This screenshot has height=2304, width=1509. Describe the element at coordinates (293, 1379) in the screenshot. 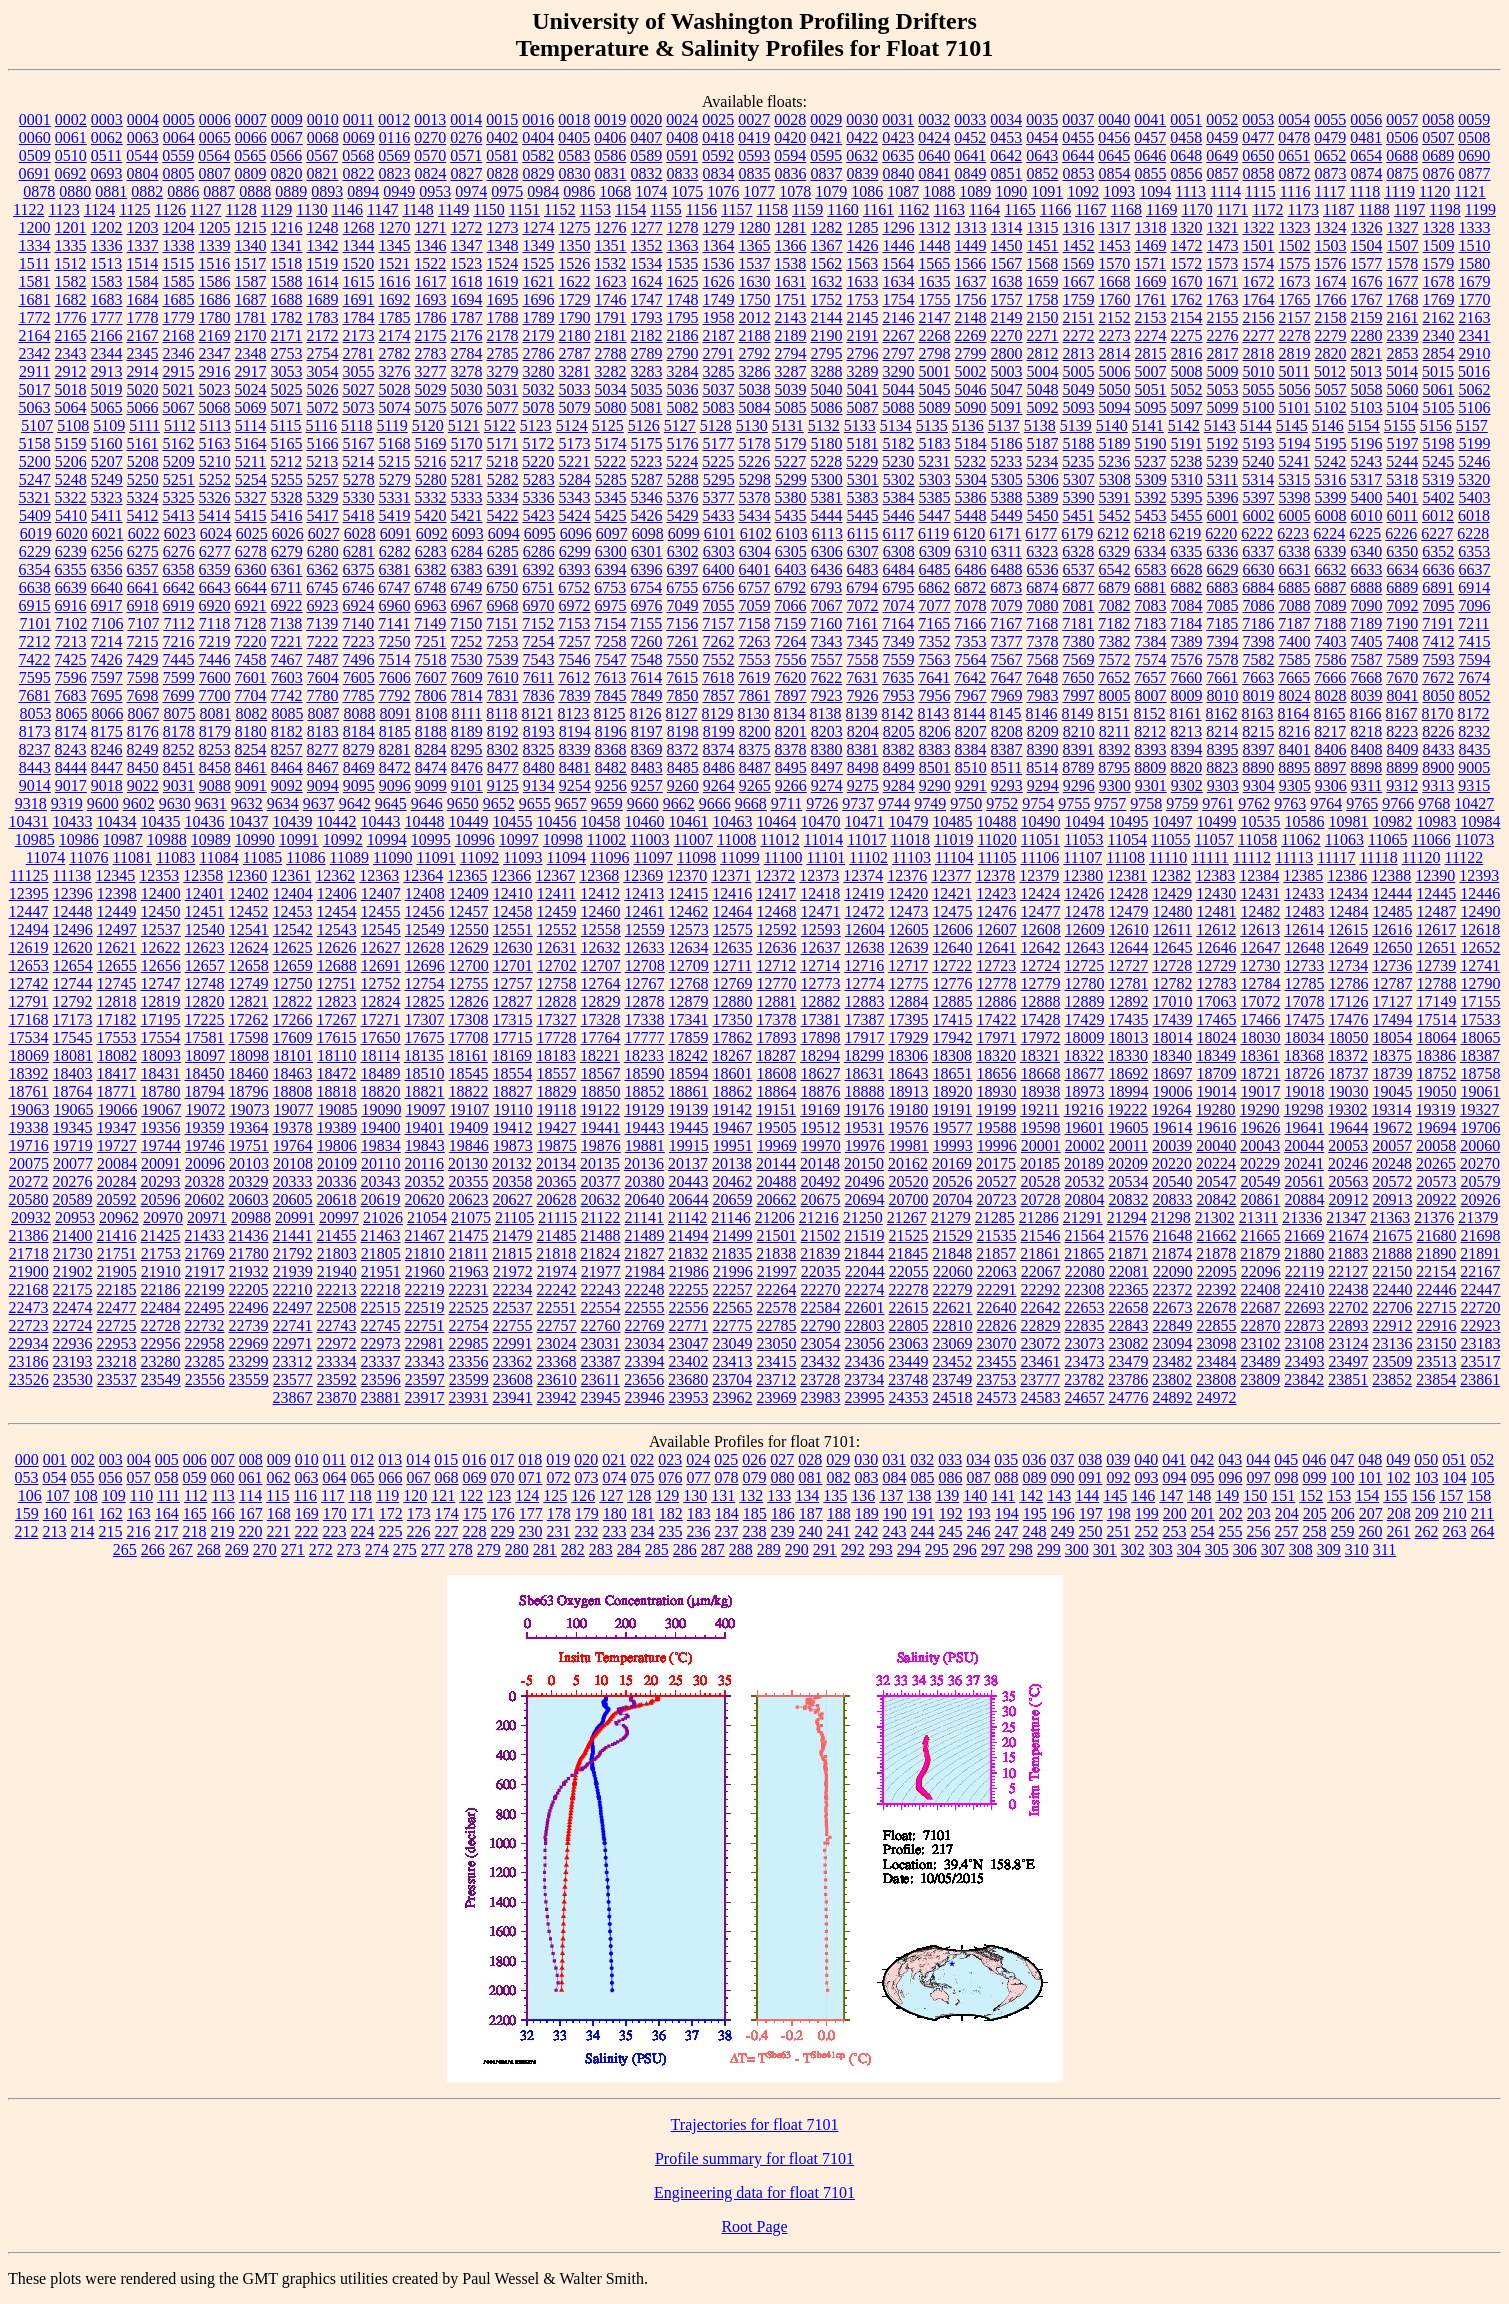

I see `23577` at that location.